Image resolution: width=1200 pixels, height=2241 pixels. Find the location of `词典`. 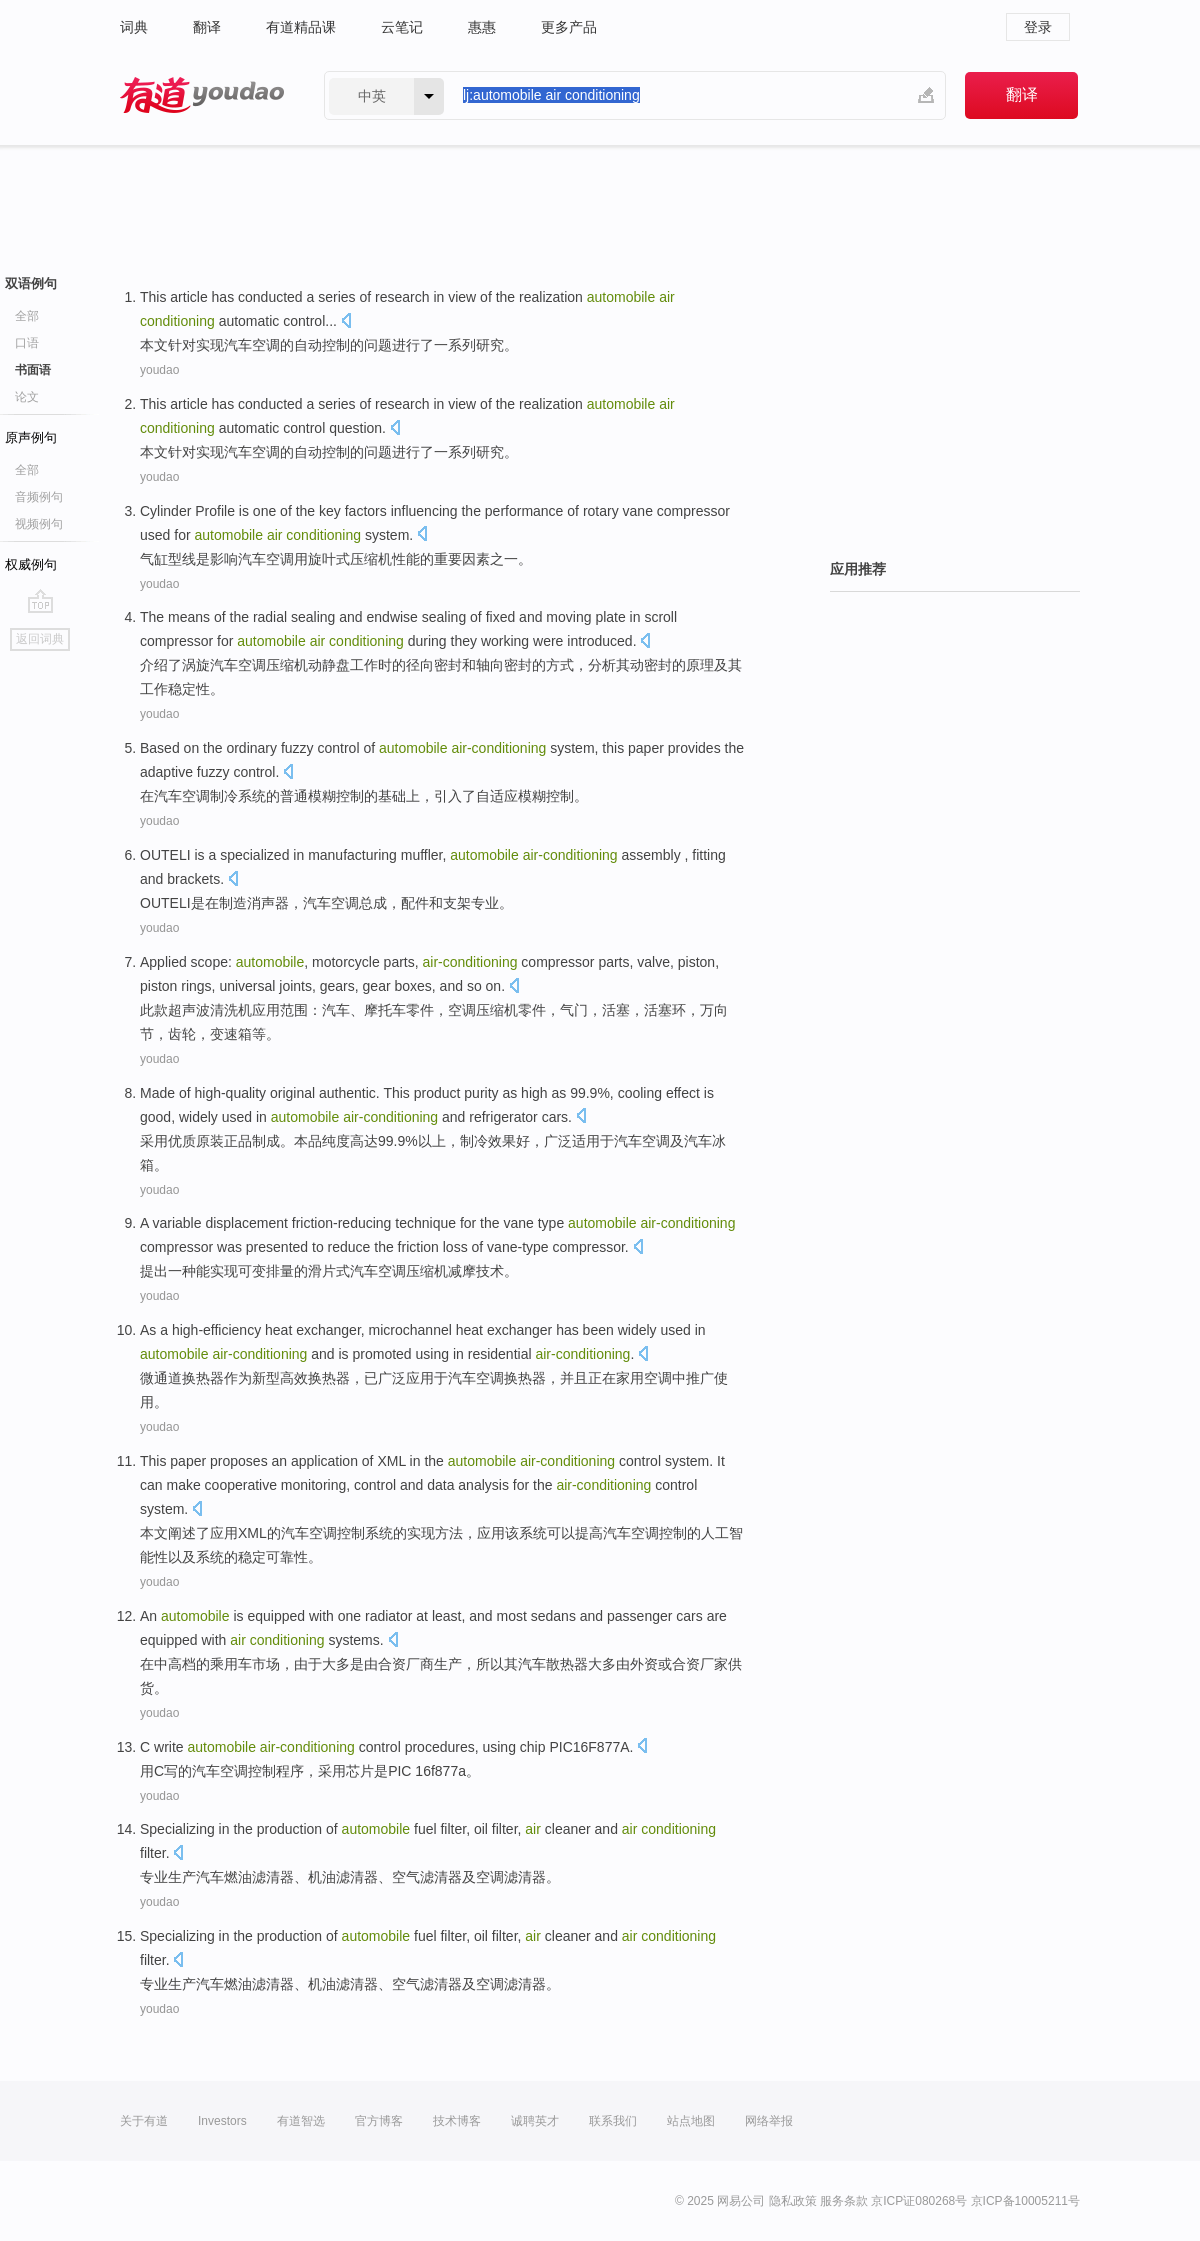

词典 is located at coordinates (134, 27).